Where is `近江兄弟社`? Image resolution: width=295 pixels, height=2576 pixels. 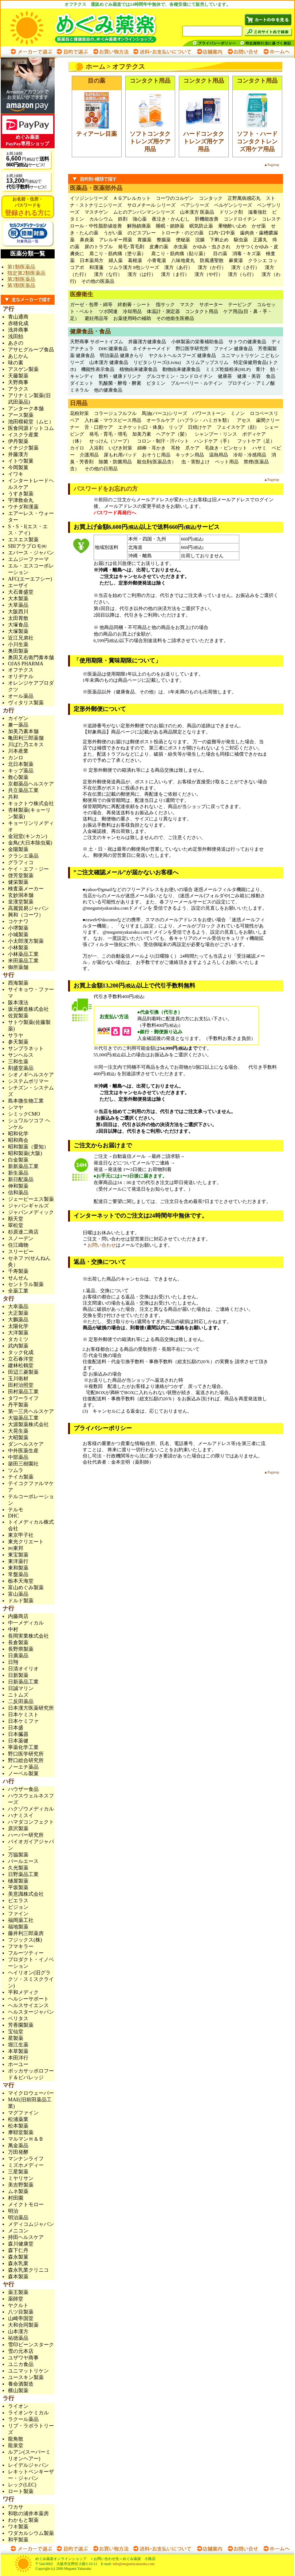
近江兄弟社 is located at coordinates (21, 638).